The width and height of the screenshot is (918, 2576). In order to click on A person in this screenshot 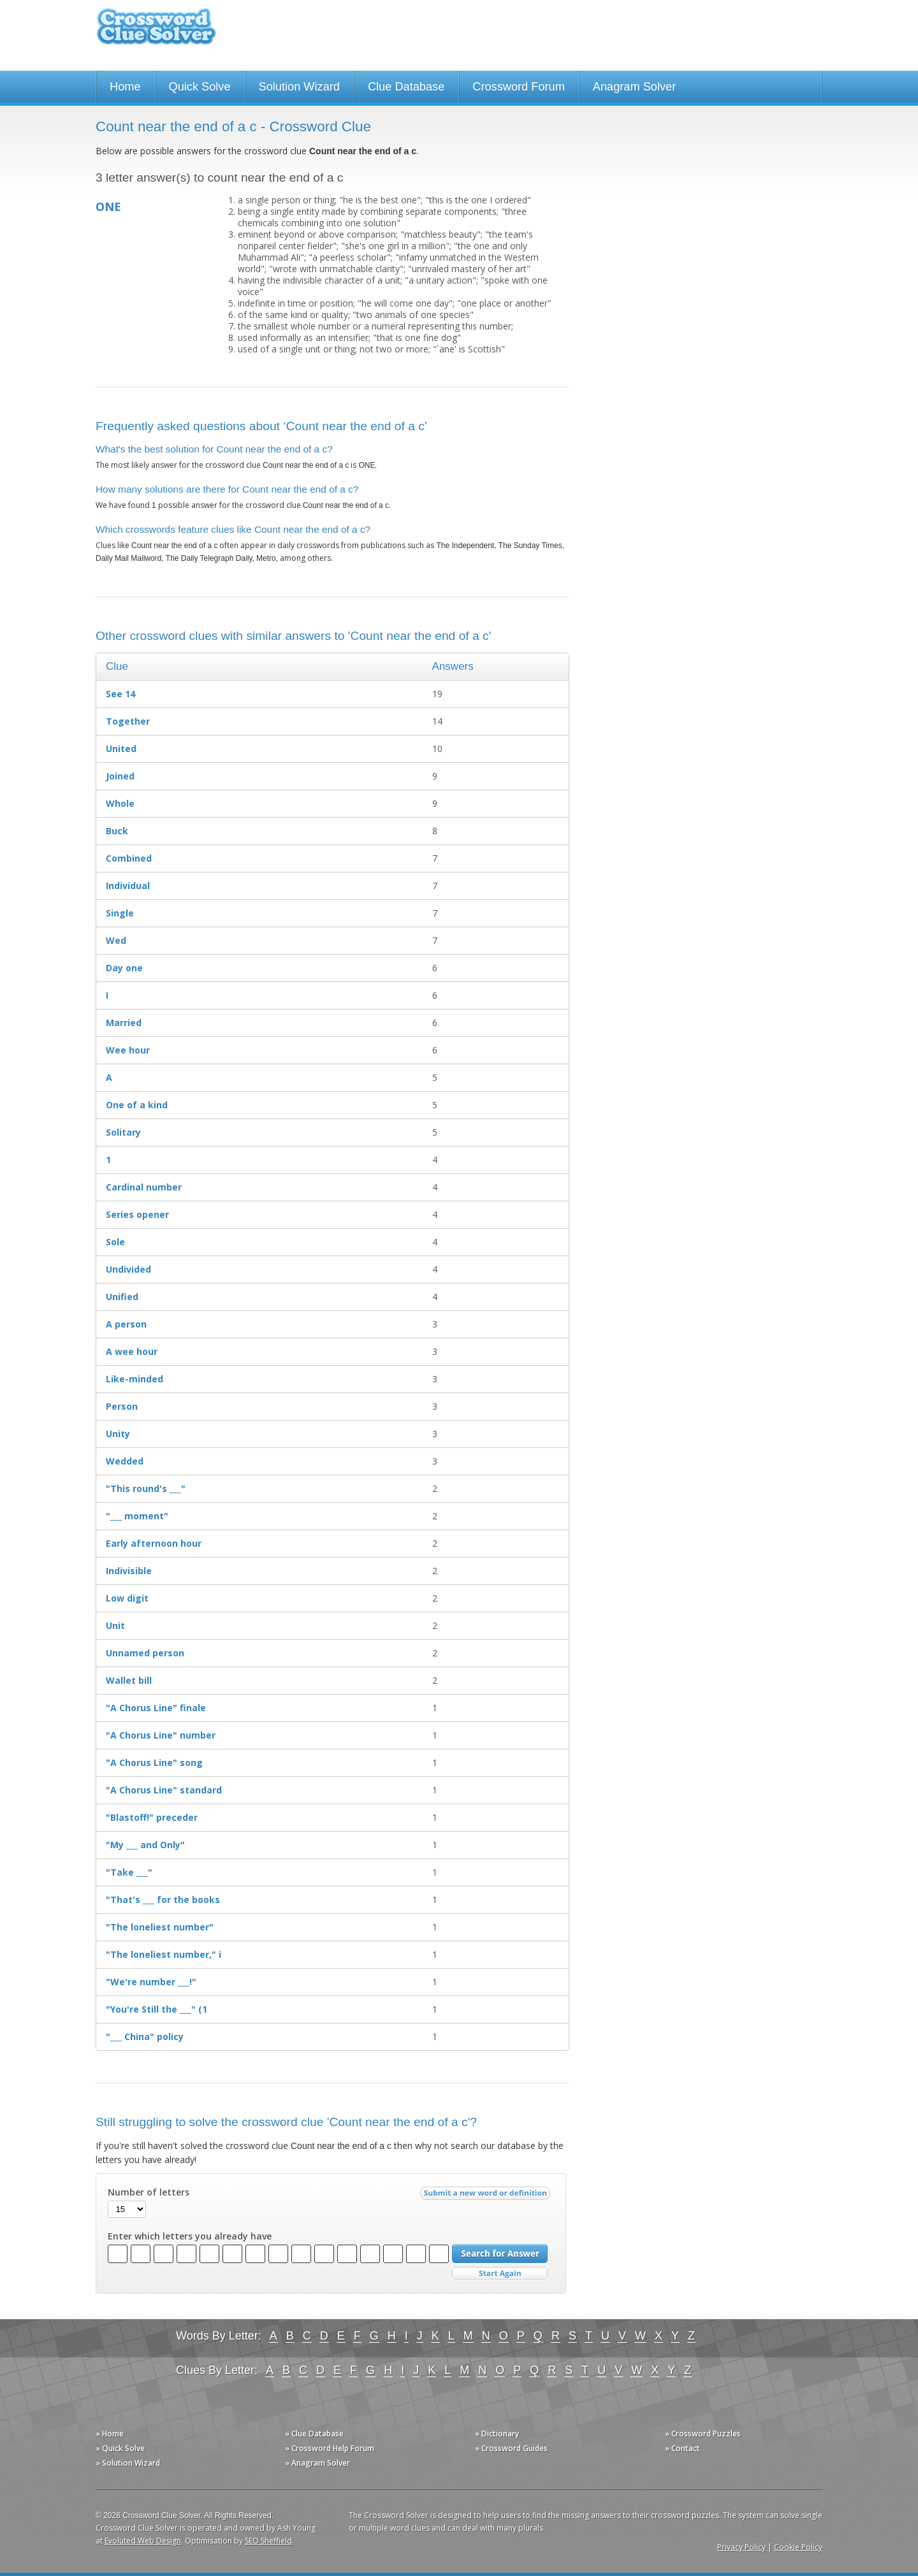, I will do `click(126, 1324)`.